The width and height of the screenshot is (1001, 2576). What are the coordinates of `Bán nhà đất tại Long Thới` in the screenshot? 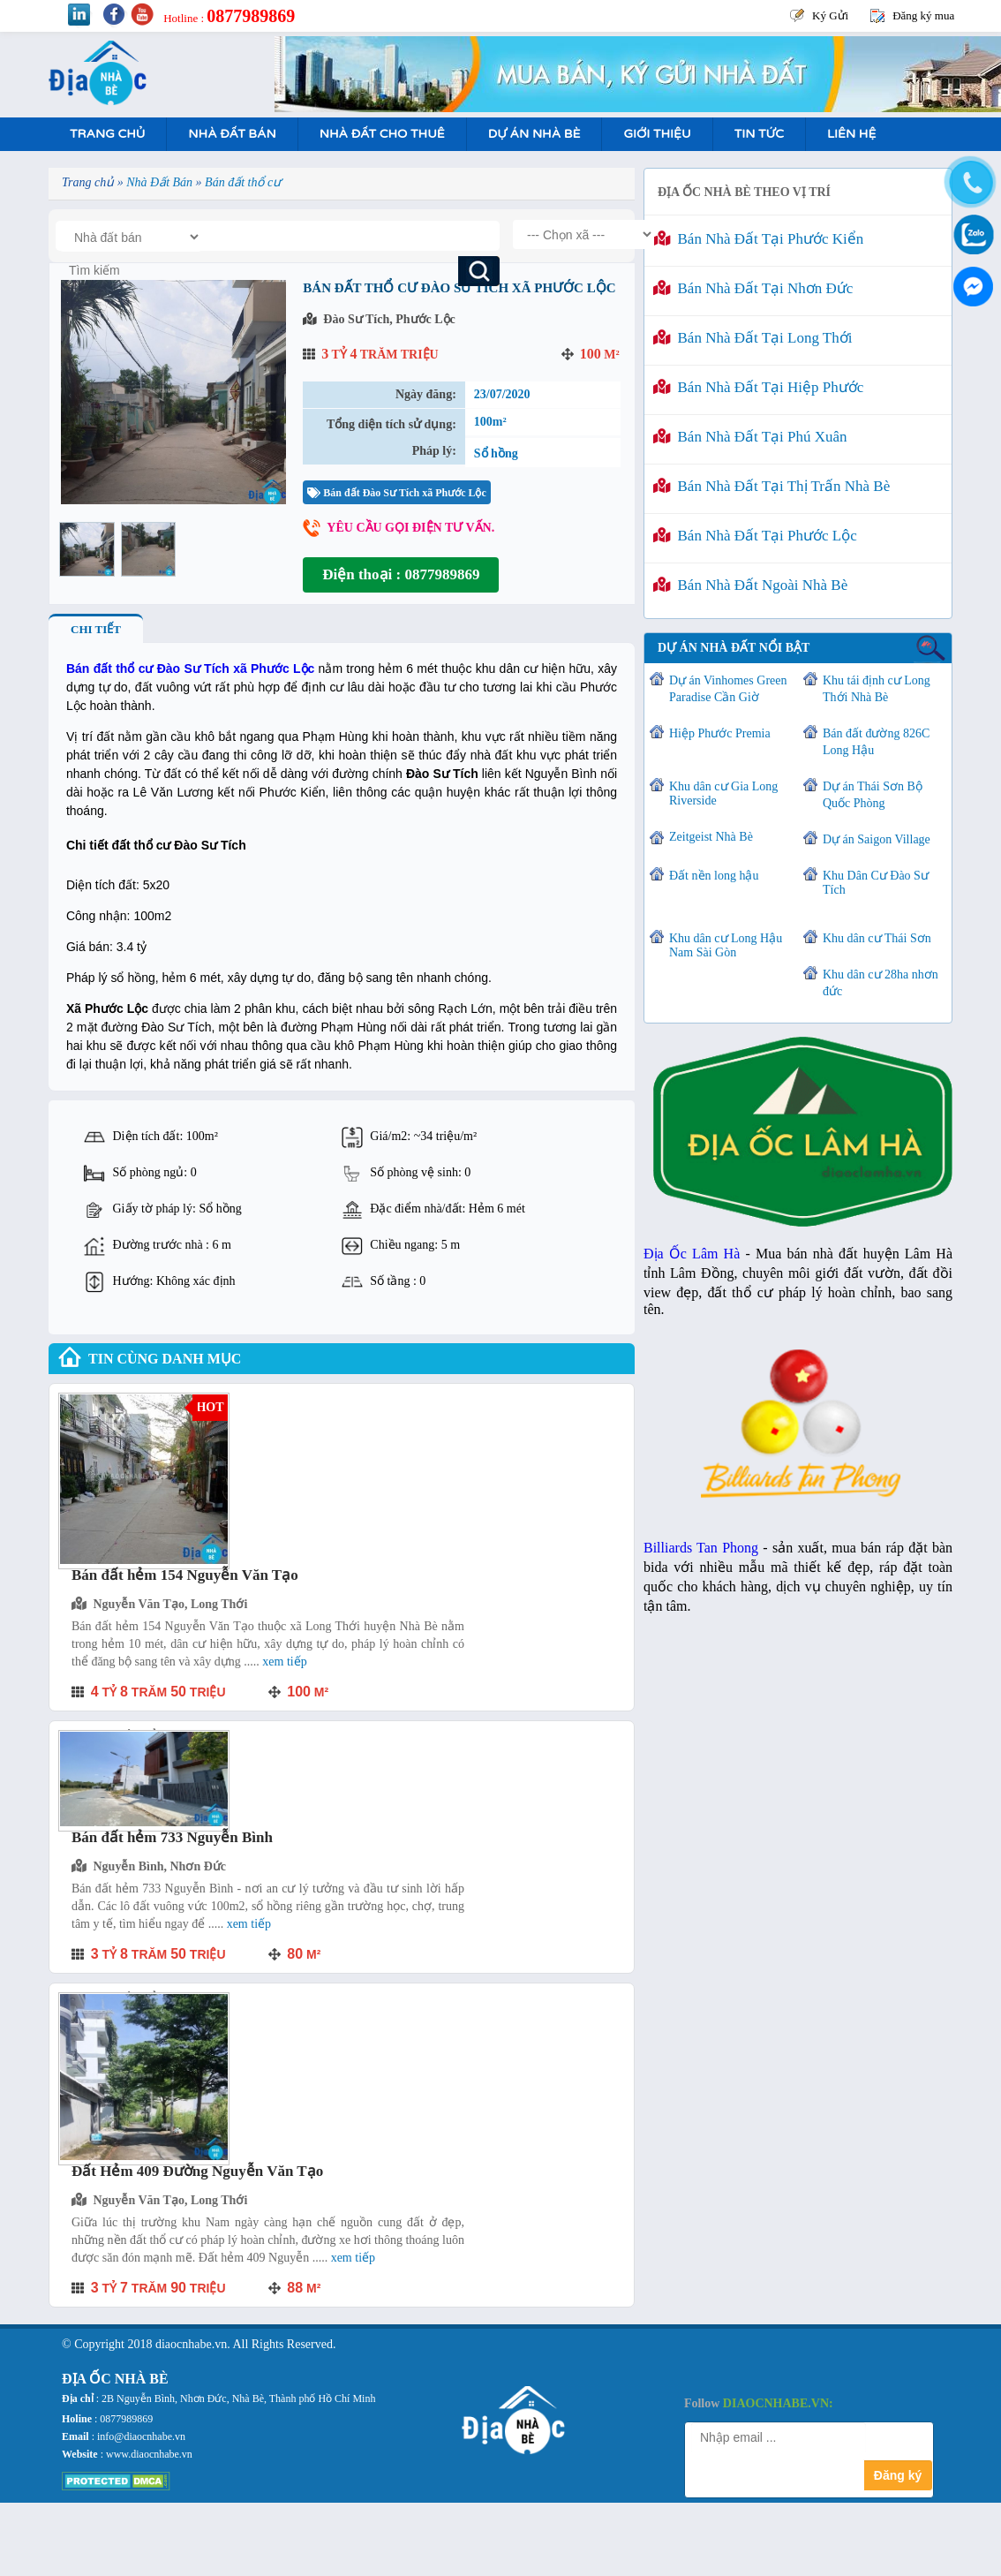 It's located at (752, 337).